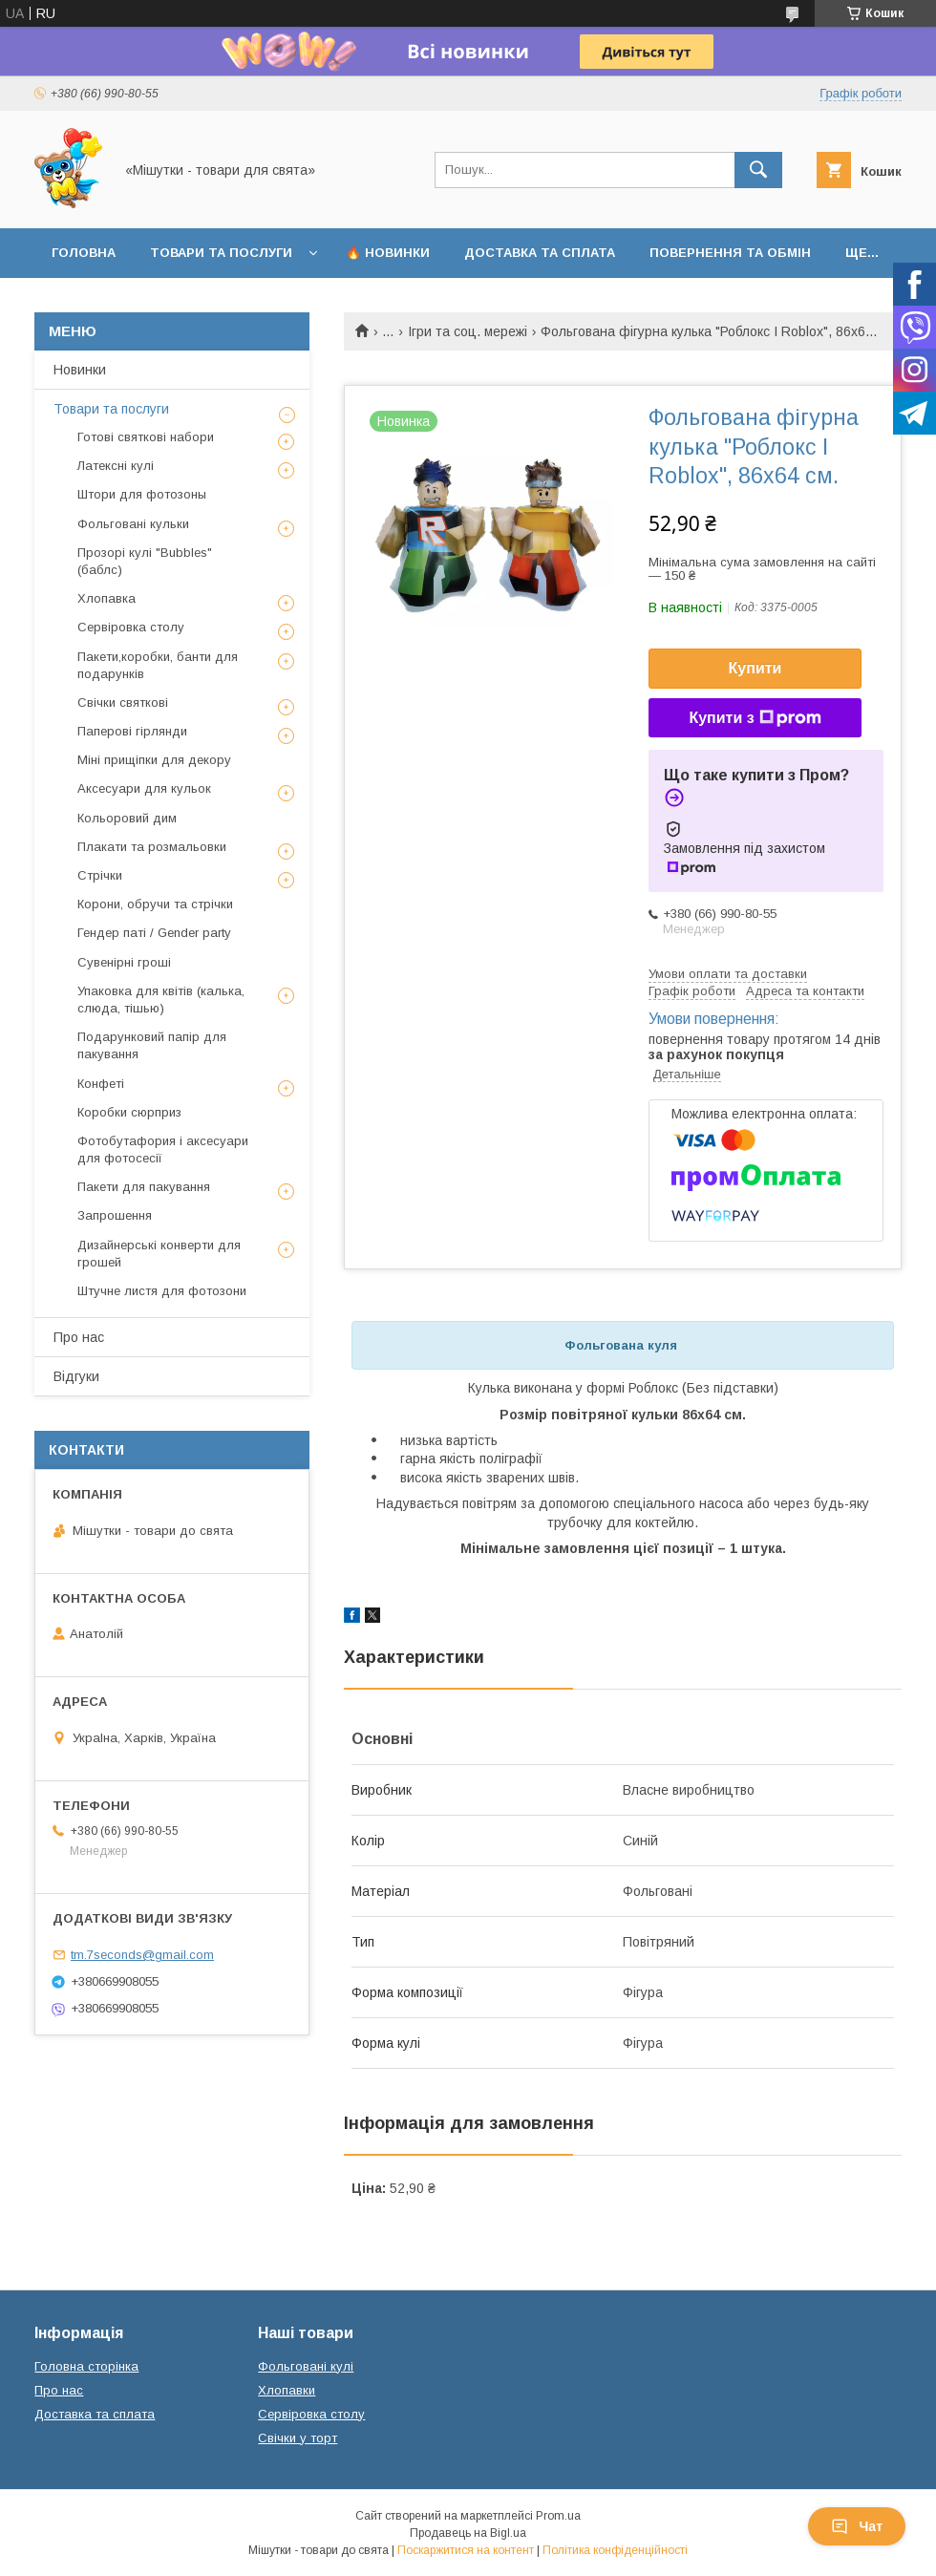 This screenshot has width=936, height=2576. I want to click on 🔥 Новинки, so click(388, 252).